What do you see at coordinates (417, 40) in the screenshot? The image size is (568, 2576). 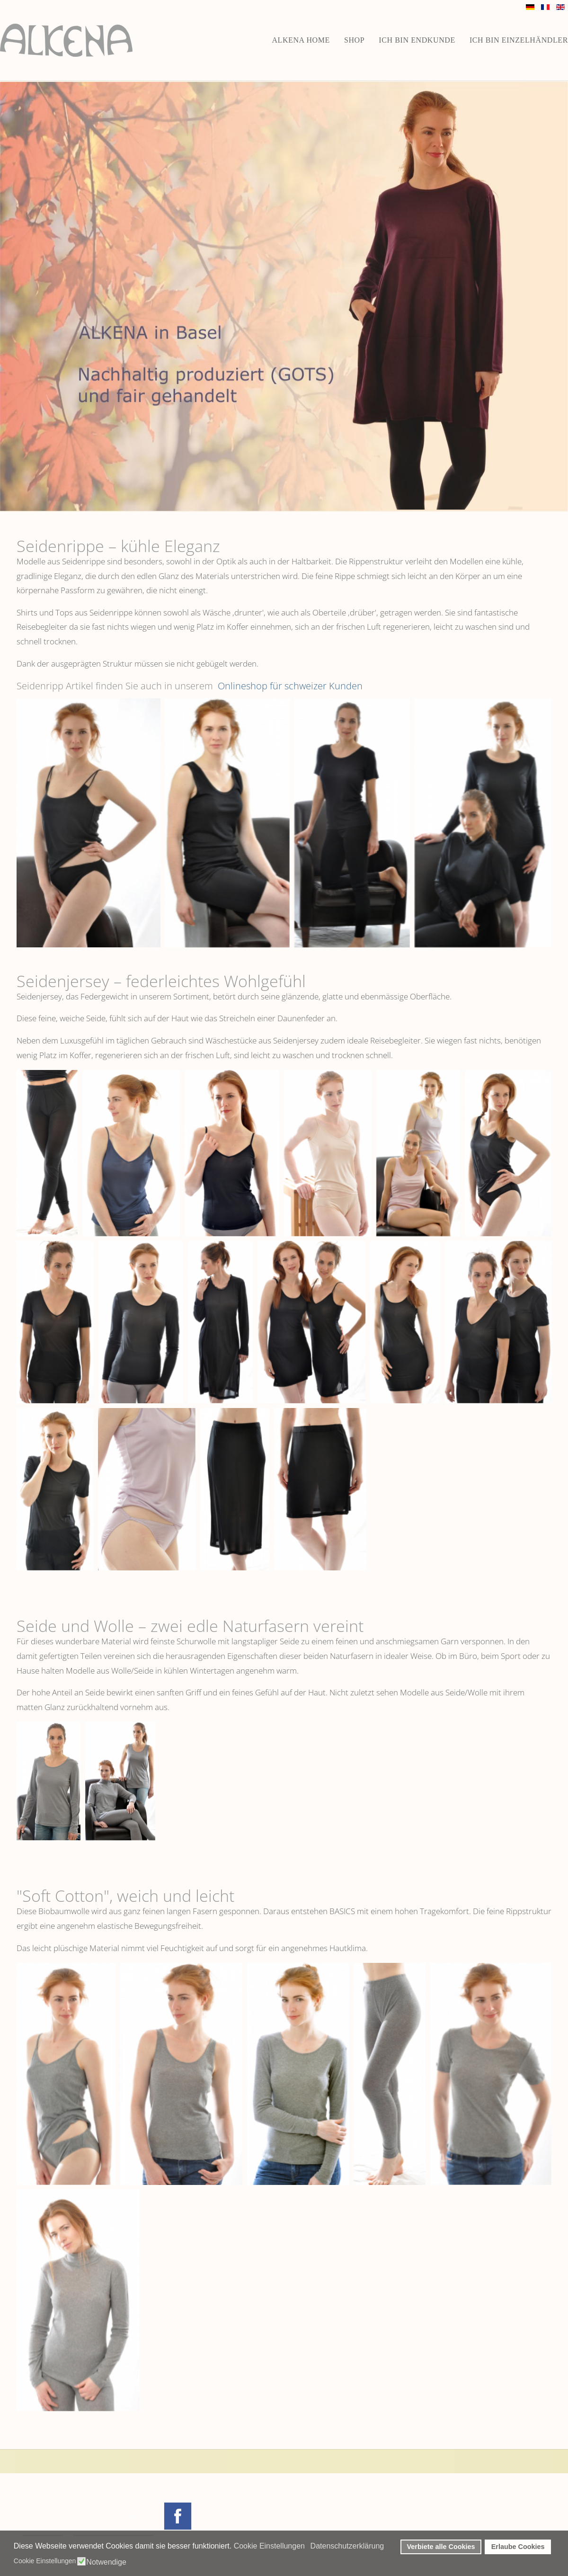 I see `Ich bin Endkunde` at bounding box center [417, 40].